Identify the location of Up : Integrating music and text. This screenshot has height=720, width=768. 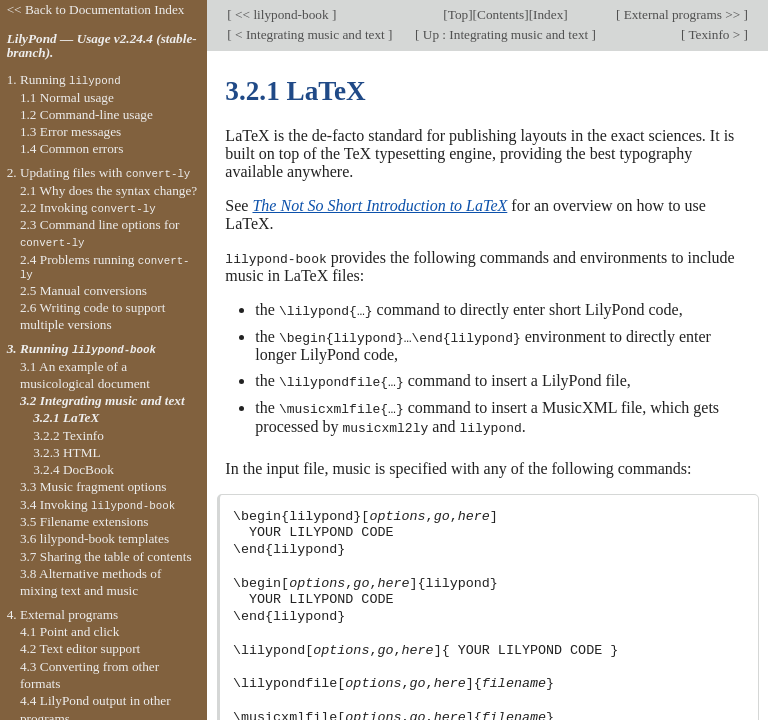
(505, 34).